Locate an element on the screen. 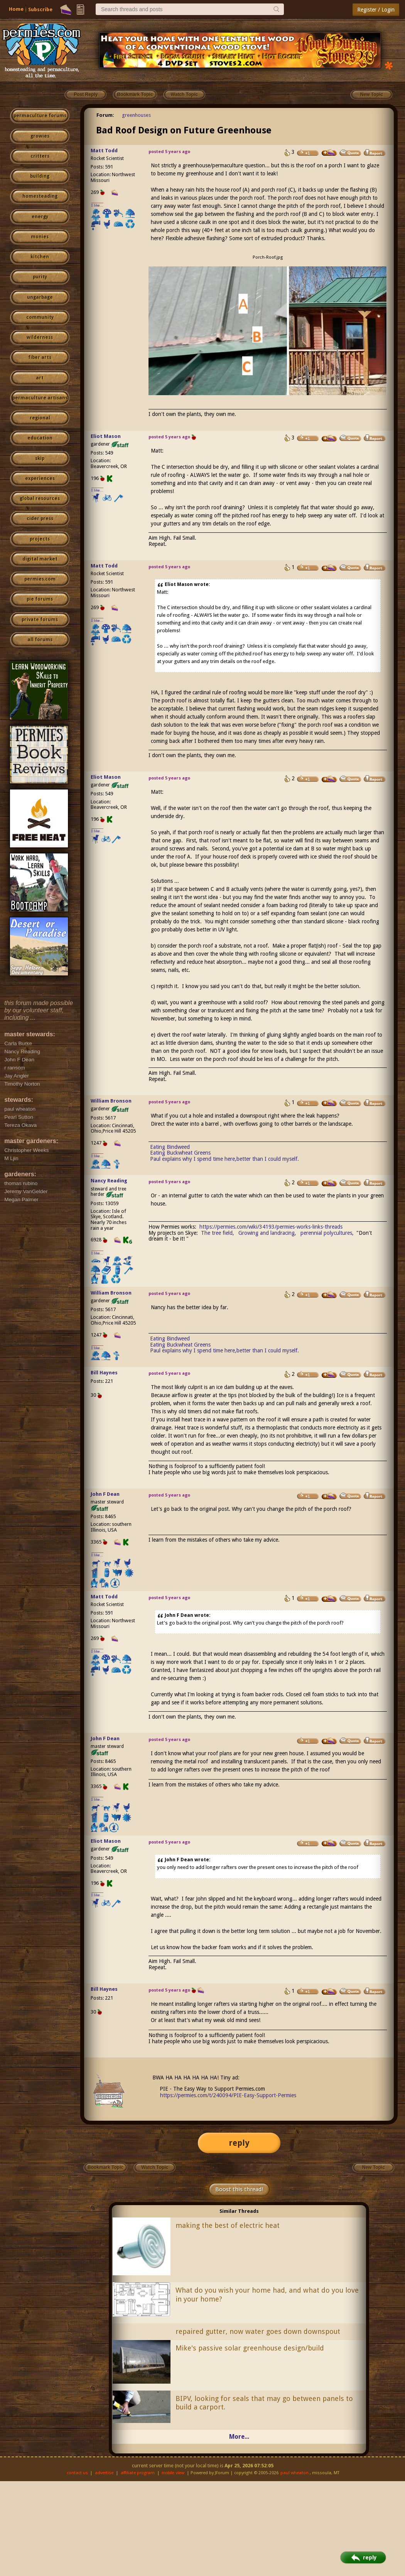 This screenshot has height=2576, width=405. Forum: is located at coordinates (105, 115).